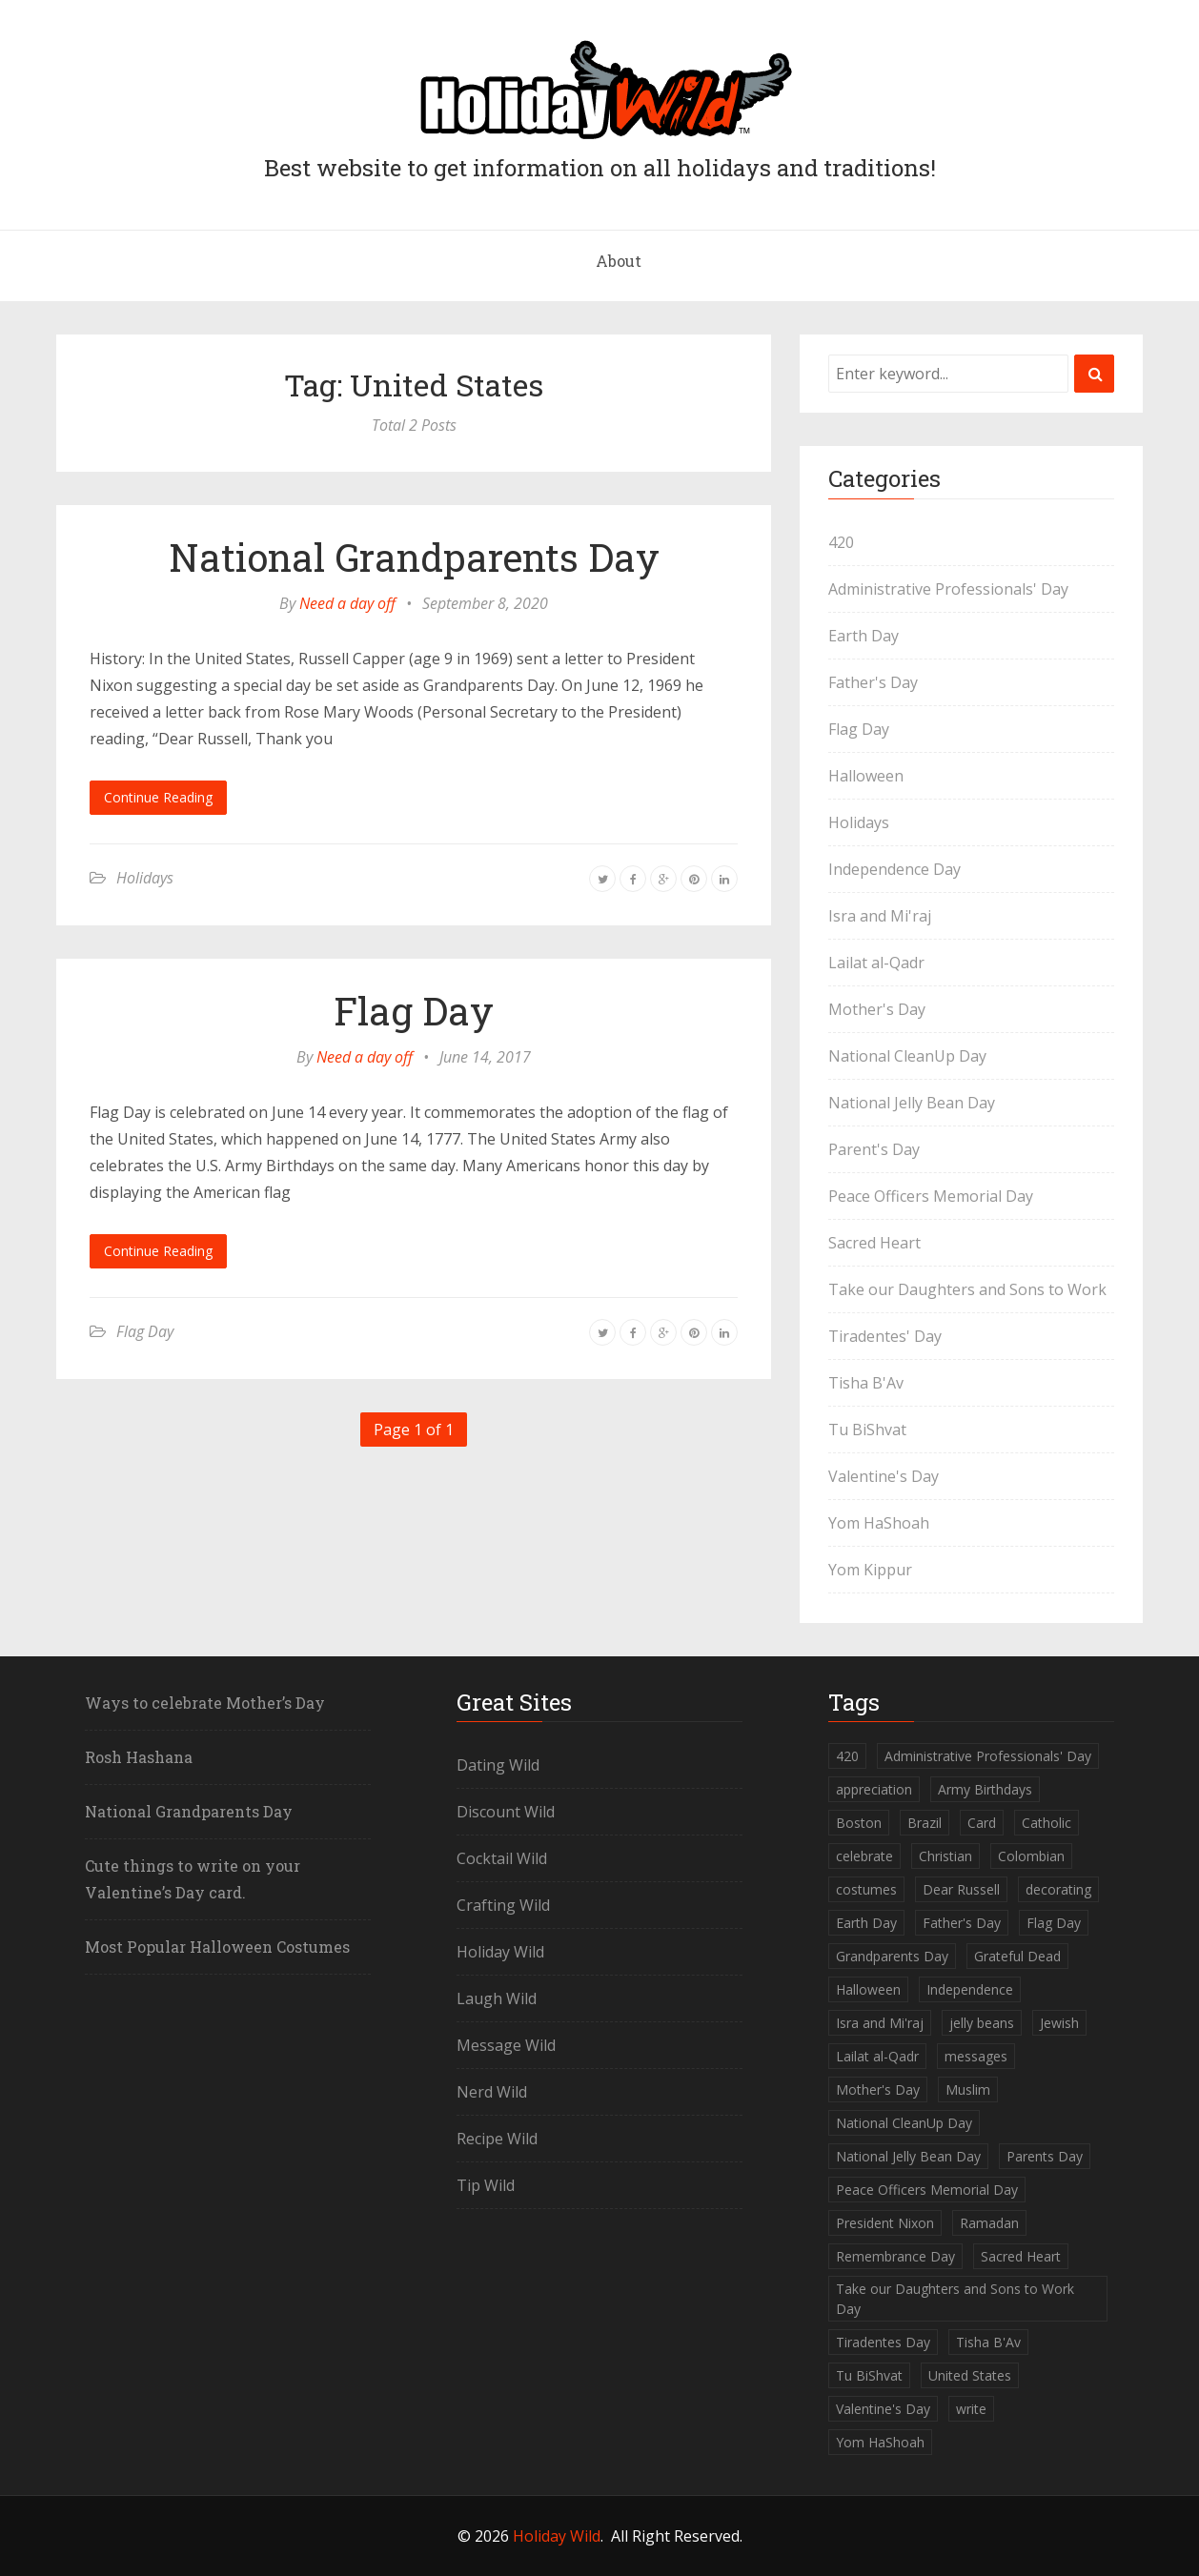 Image resolution: width=1199 pixels, height=2576 pixels. I want to click on Cute things to write on your Valentine’s Day card., so click(192, 1879).